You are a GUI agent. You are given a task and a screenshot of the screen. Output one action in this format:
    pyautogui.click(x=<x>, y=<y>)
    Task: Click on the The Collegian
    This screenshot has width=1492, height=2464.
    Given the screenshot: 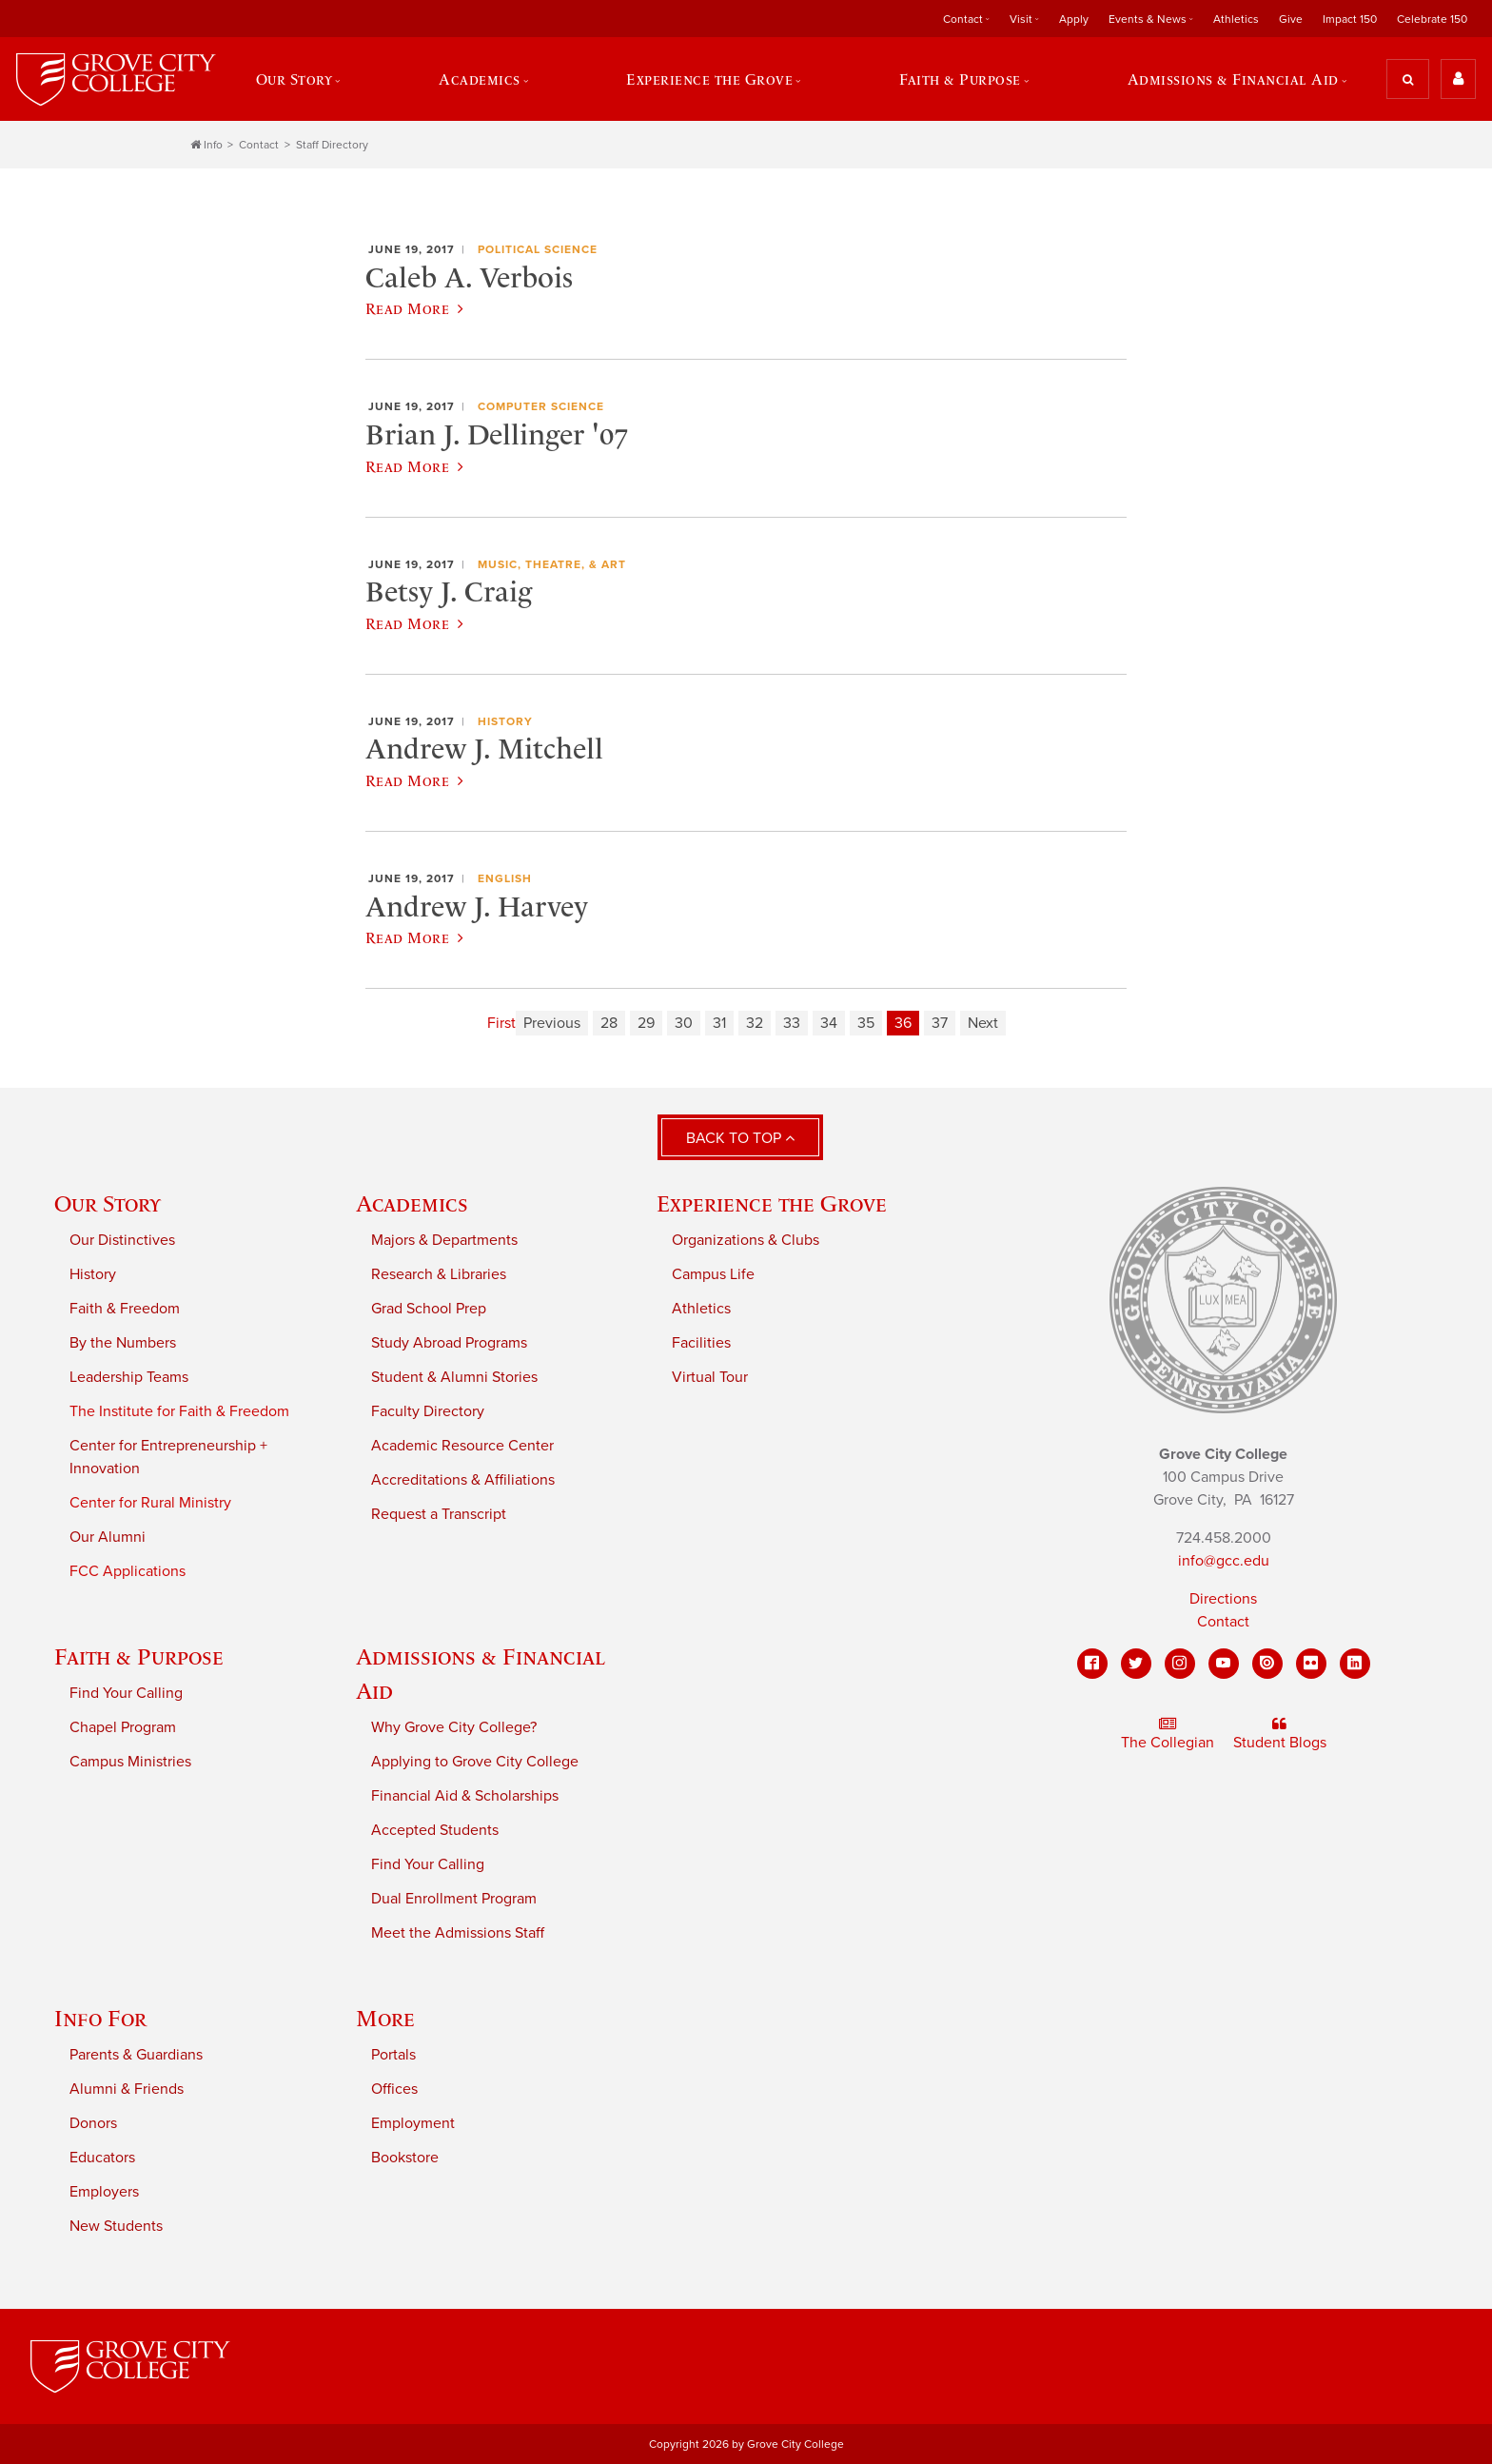 What is the action you would take?
    pyautogui.click(x=1167, y=1734)
    